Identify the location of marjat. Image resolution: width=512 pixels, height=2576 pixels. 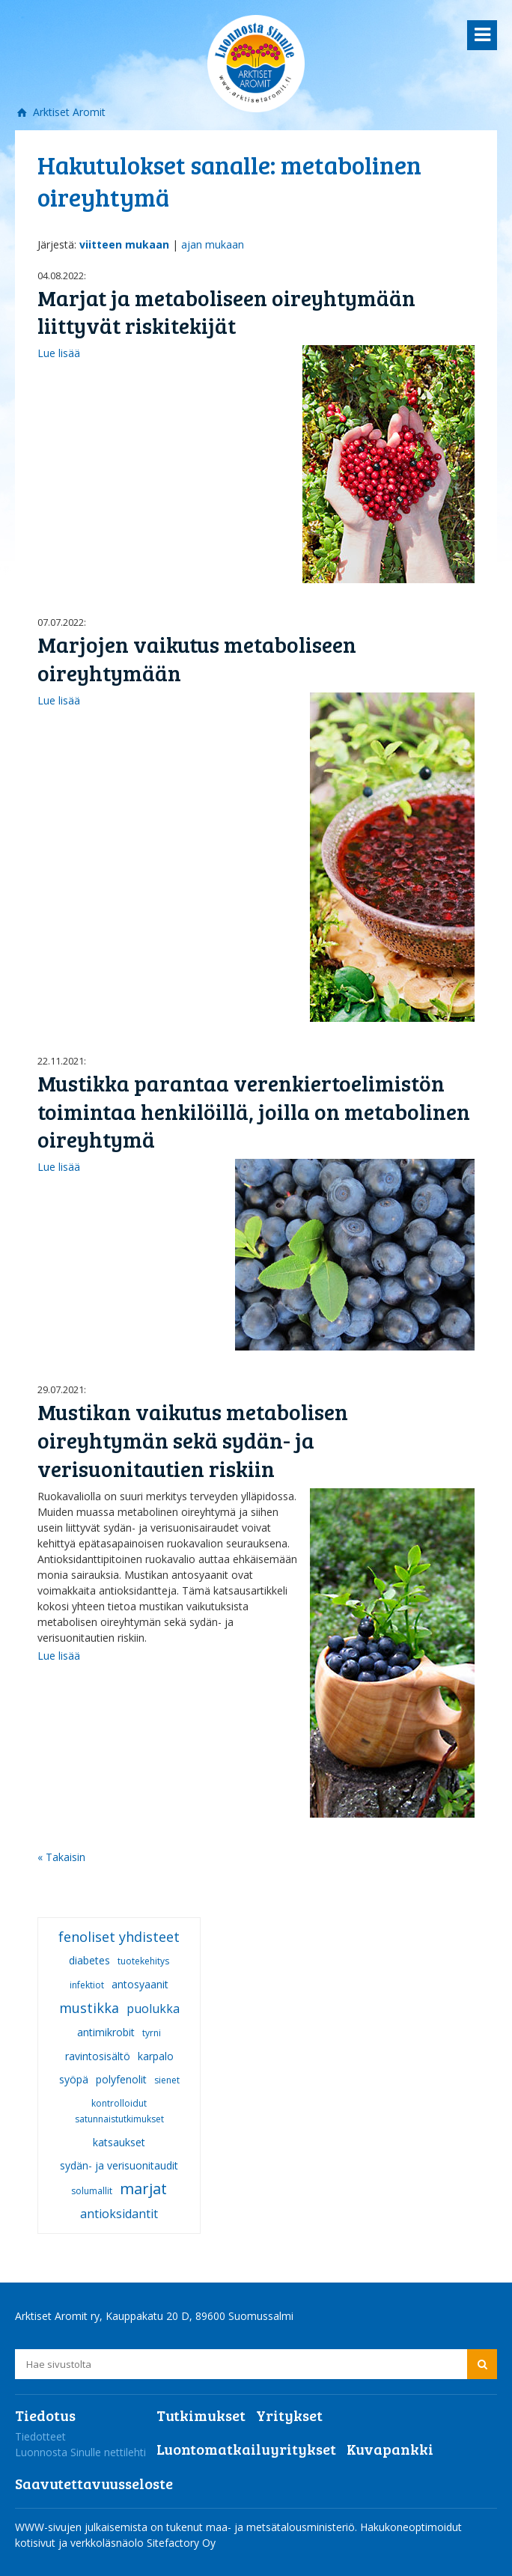
(143, 2188).